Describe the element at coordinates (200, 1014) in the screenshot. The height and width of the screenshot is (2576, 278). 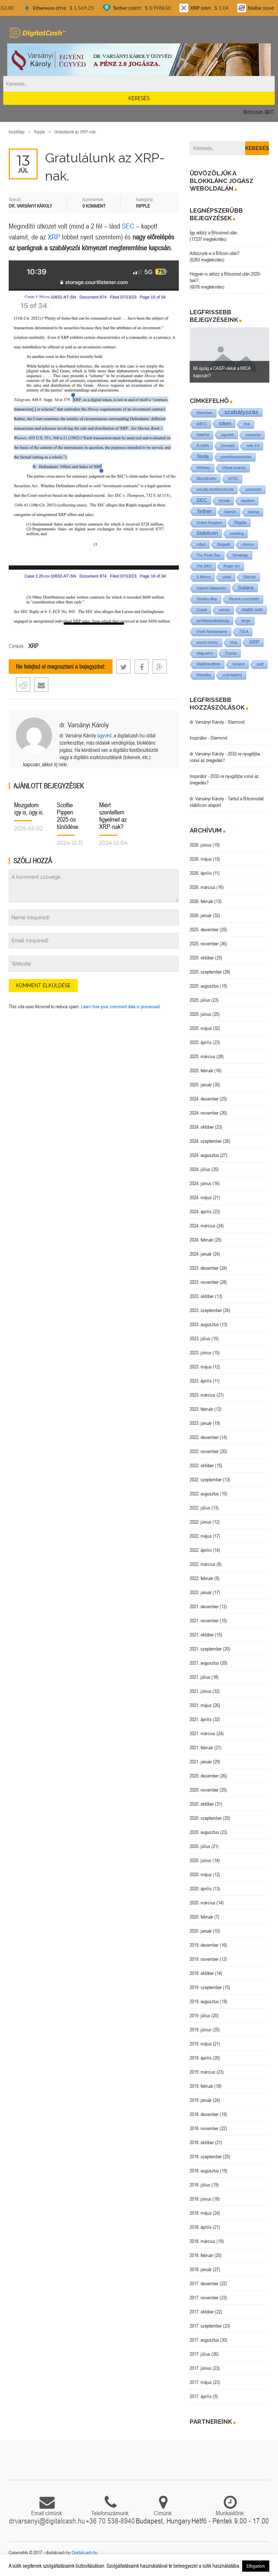
I see `2025. június` at that location.